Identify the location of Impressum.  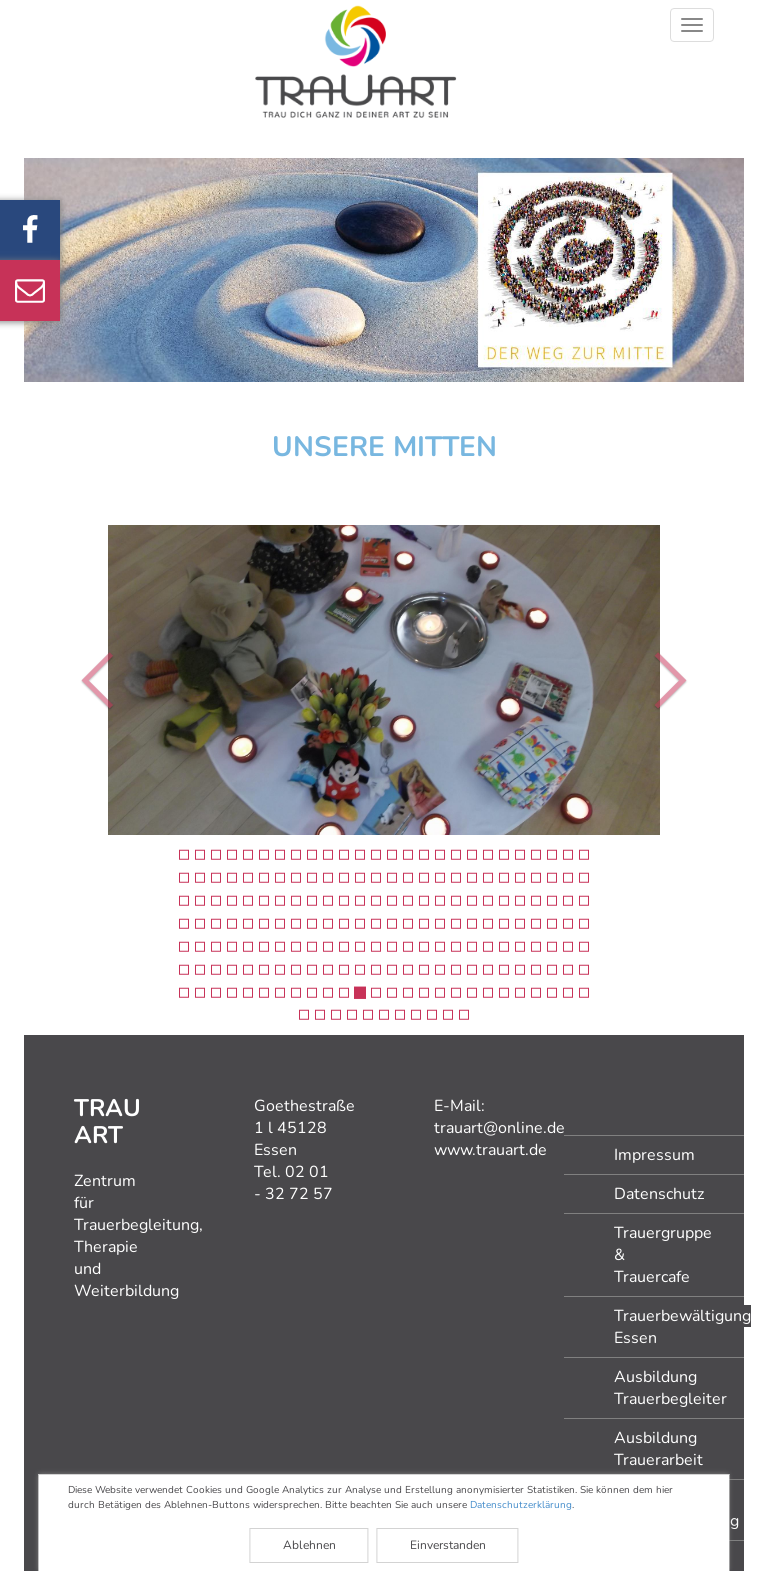
(654, 1155).